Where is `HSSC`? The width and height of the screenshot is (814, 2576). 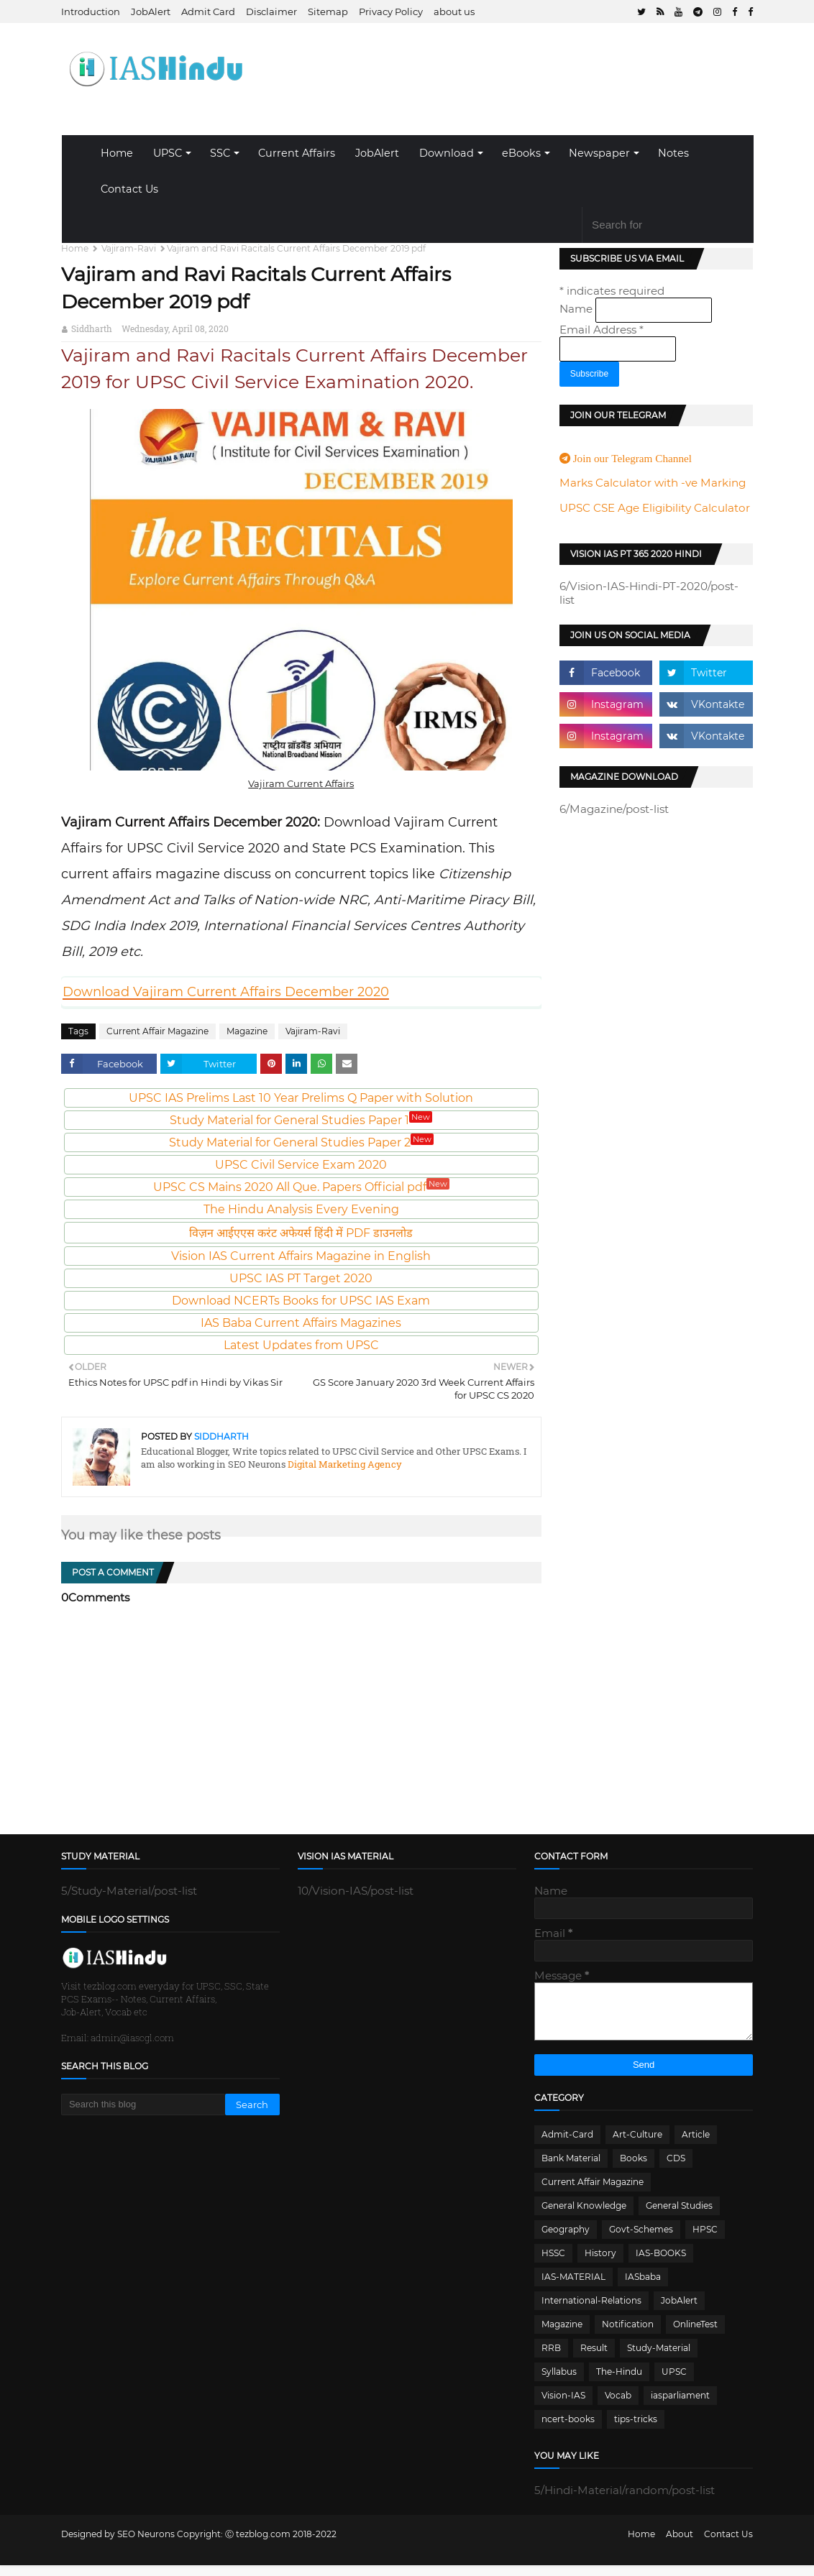
HSSC is located at coordinates (553, 2263).